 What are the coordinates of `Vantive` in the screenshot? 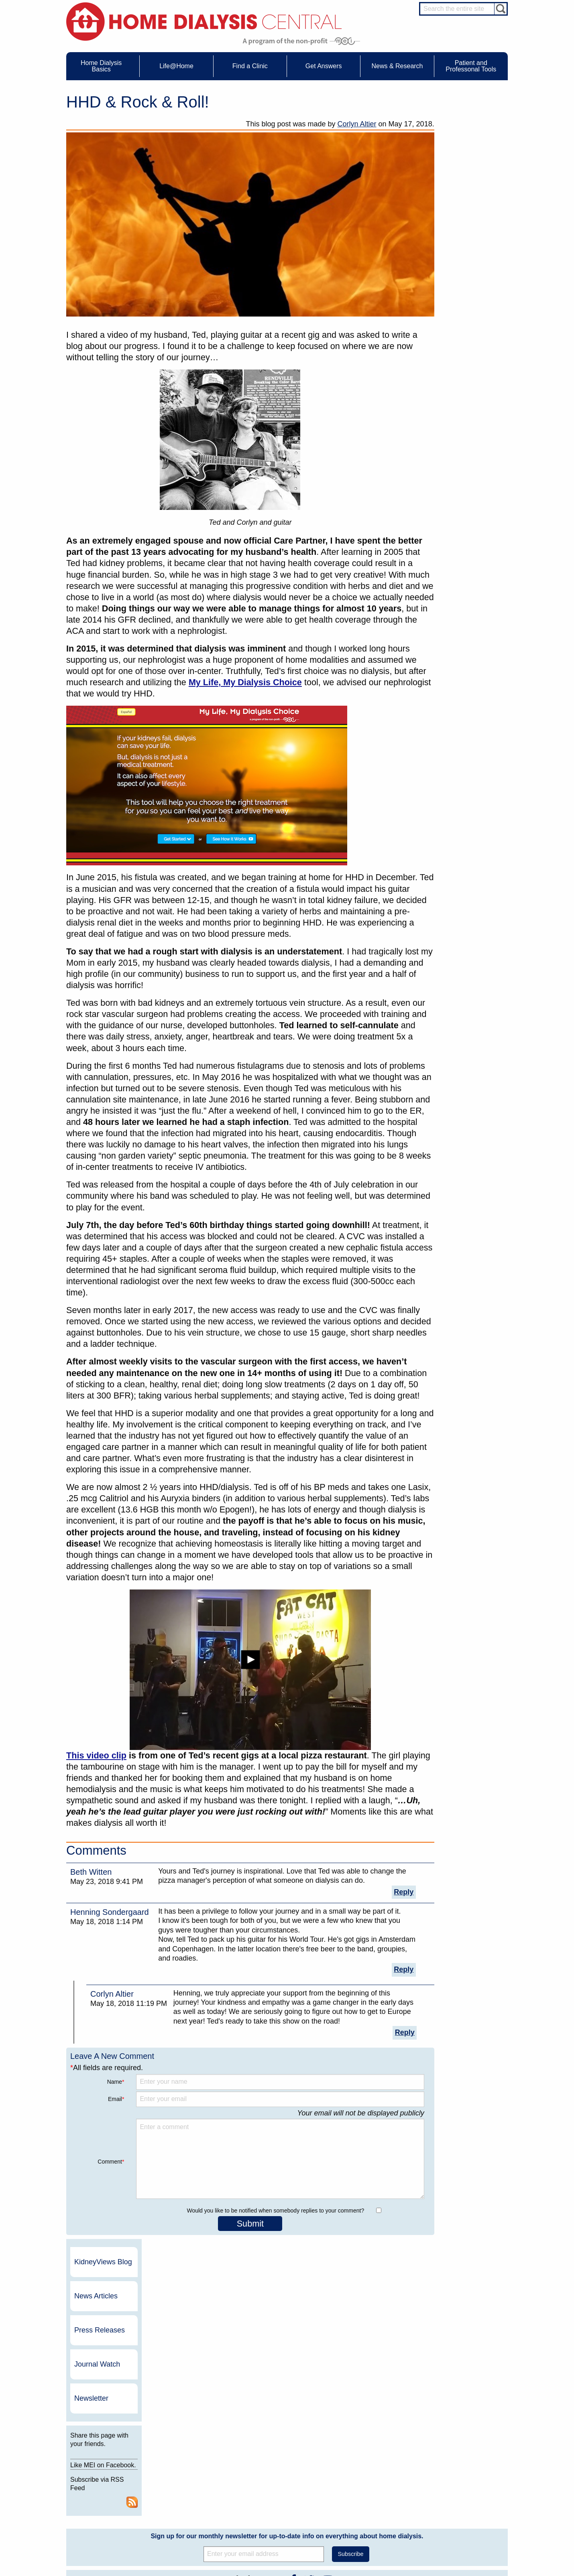 It's located at (419, 2389).